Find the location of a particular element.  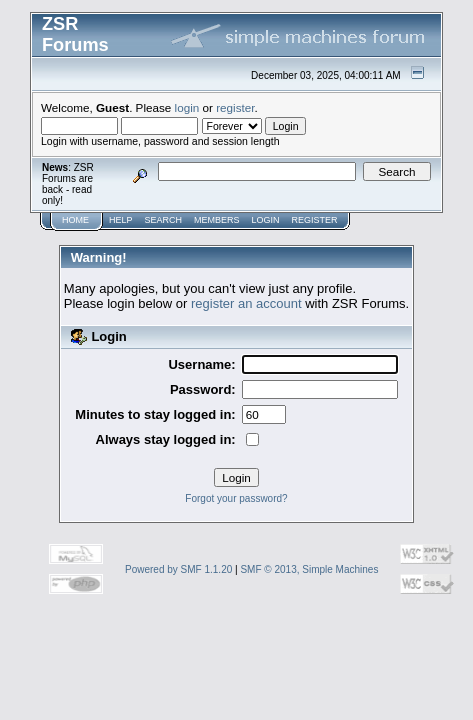

Forgot your password? is located at coordinates (236, 498).